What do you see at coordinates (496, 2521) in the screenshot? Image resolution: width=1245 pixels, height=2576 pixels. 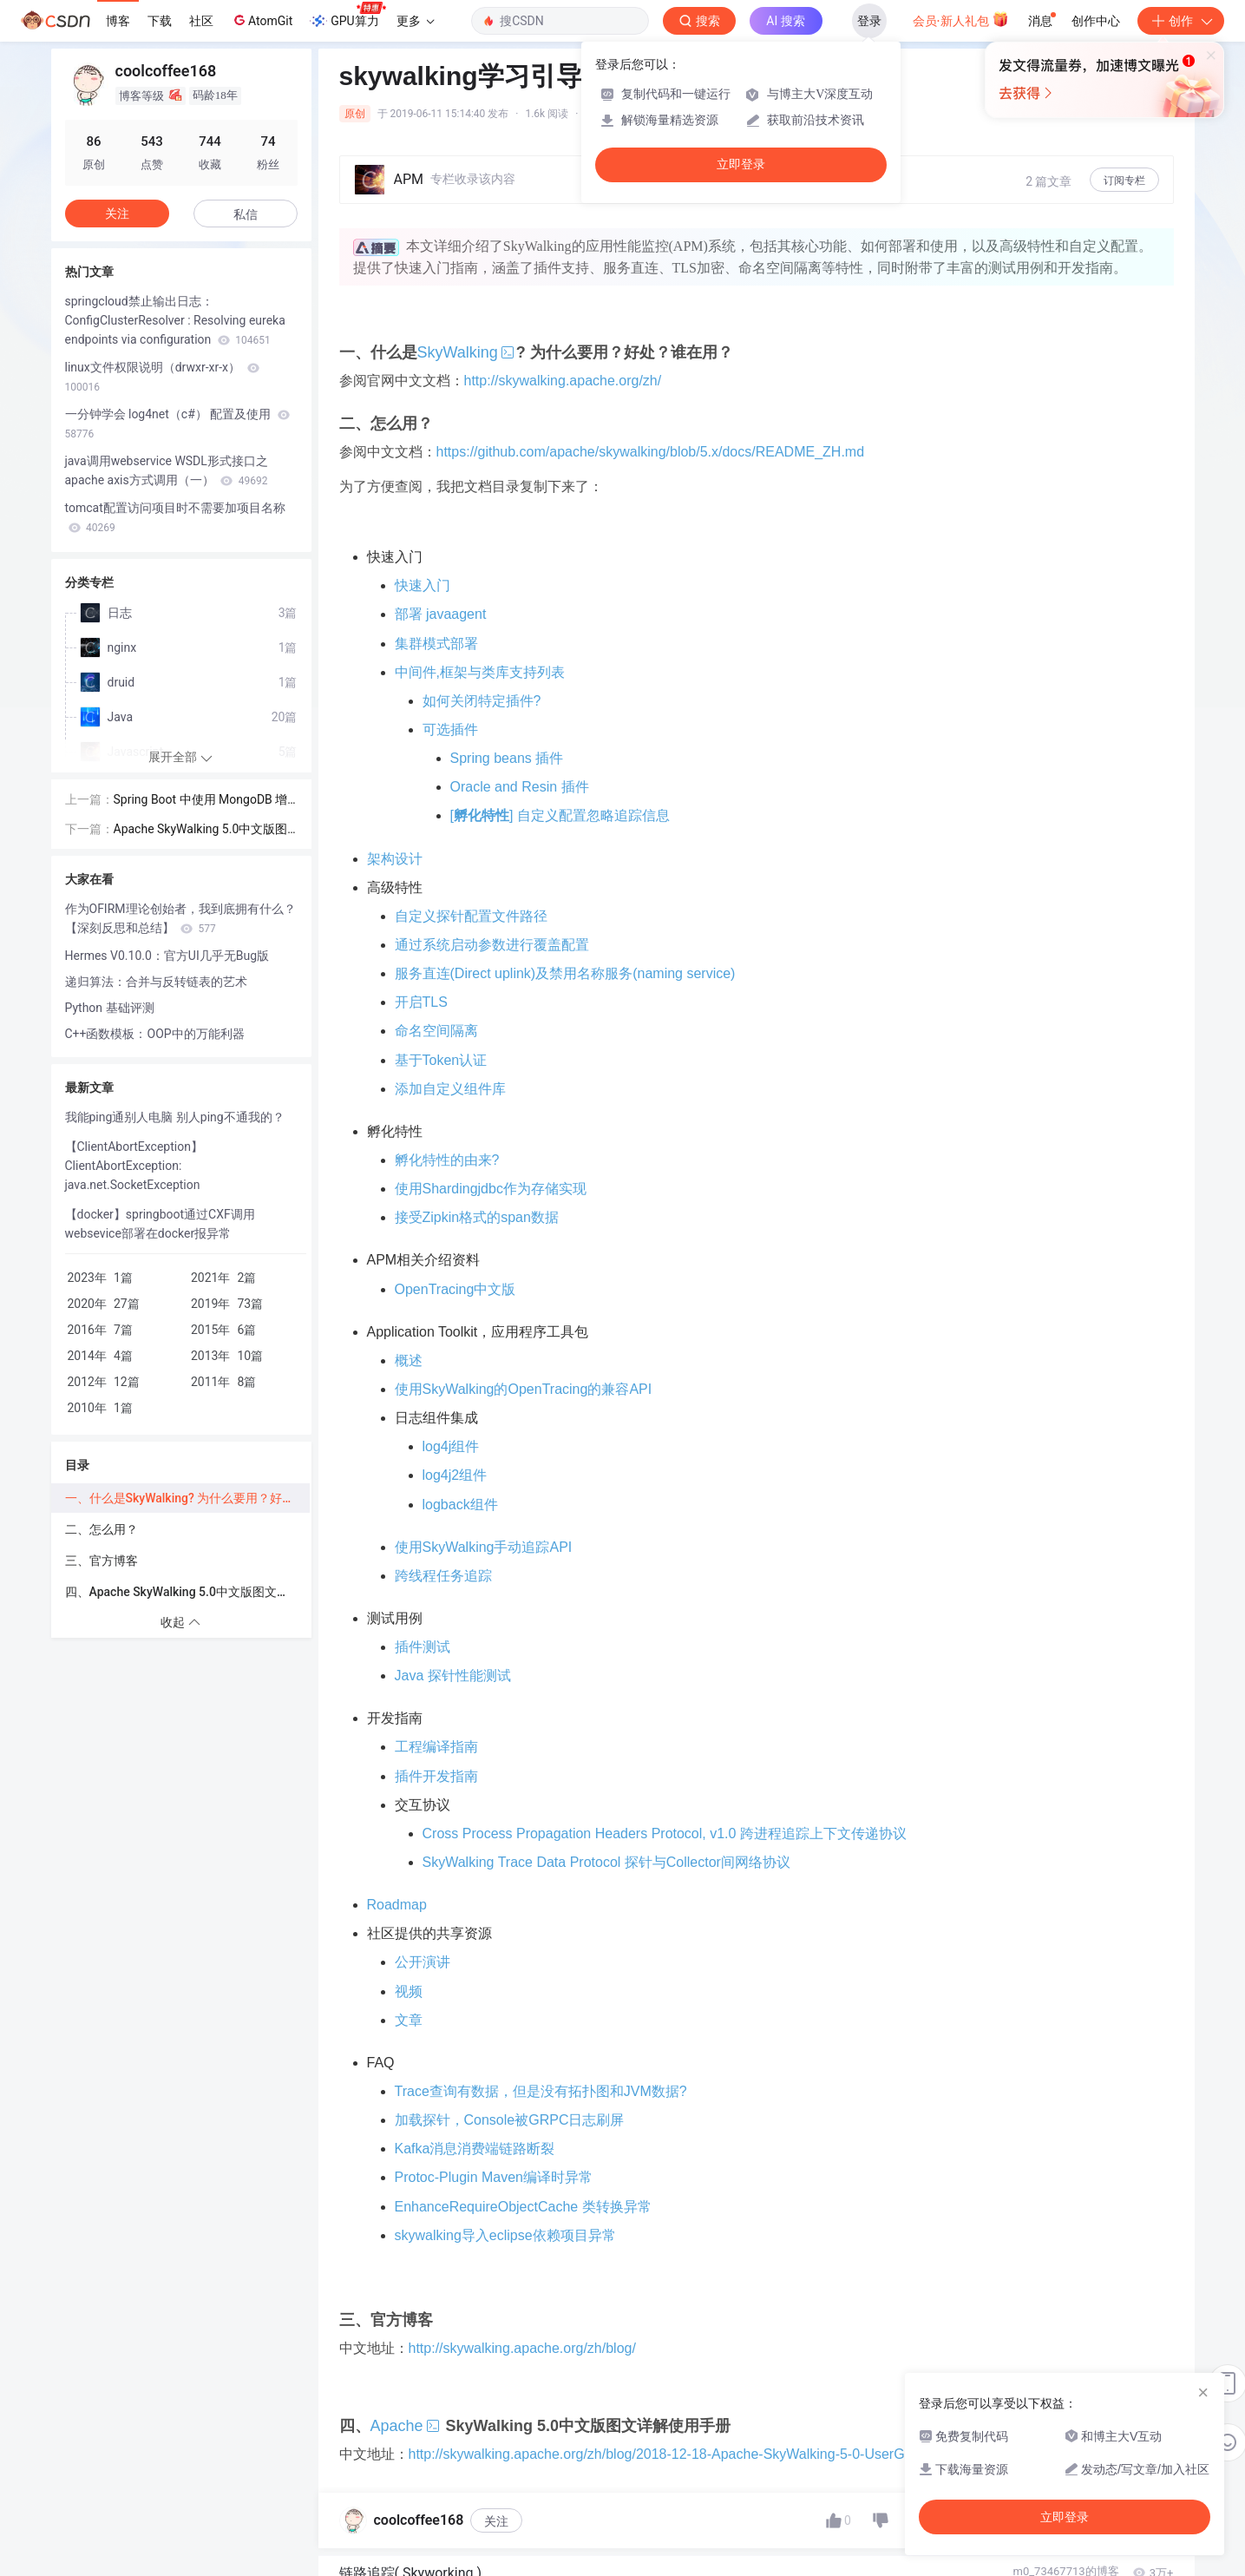 I see `关注` at bounding box center [496, 2521].